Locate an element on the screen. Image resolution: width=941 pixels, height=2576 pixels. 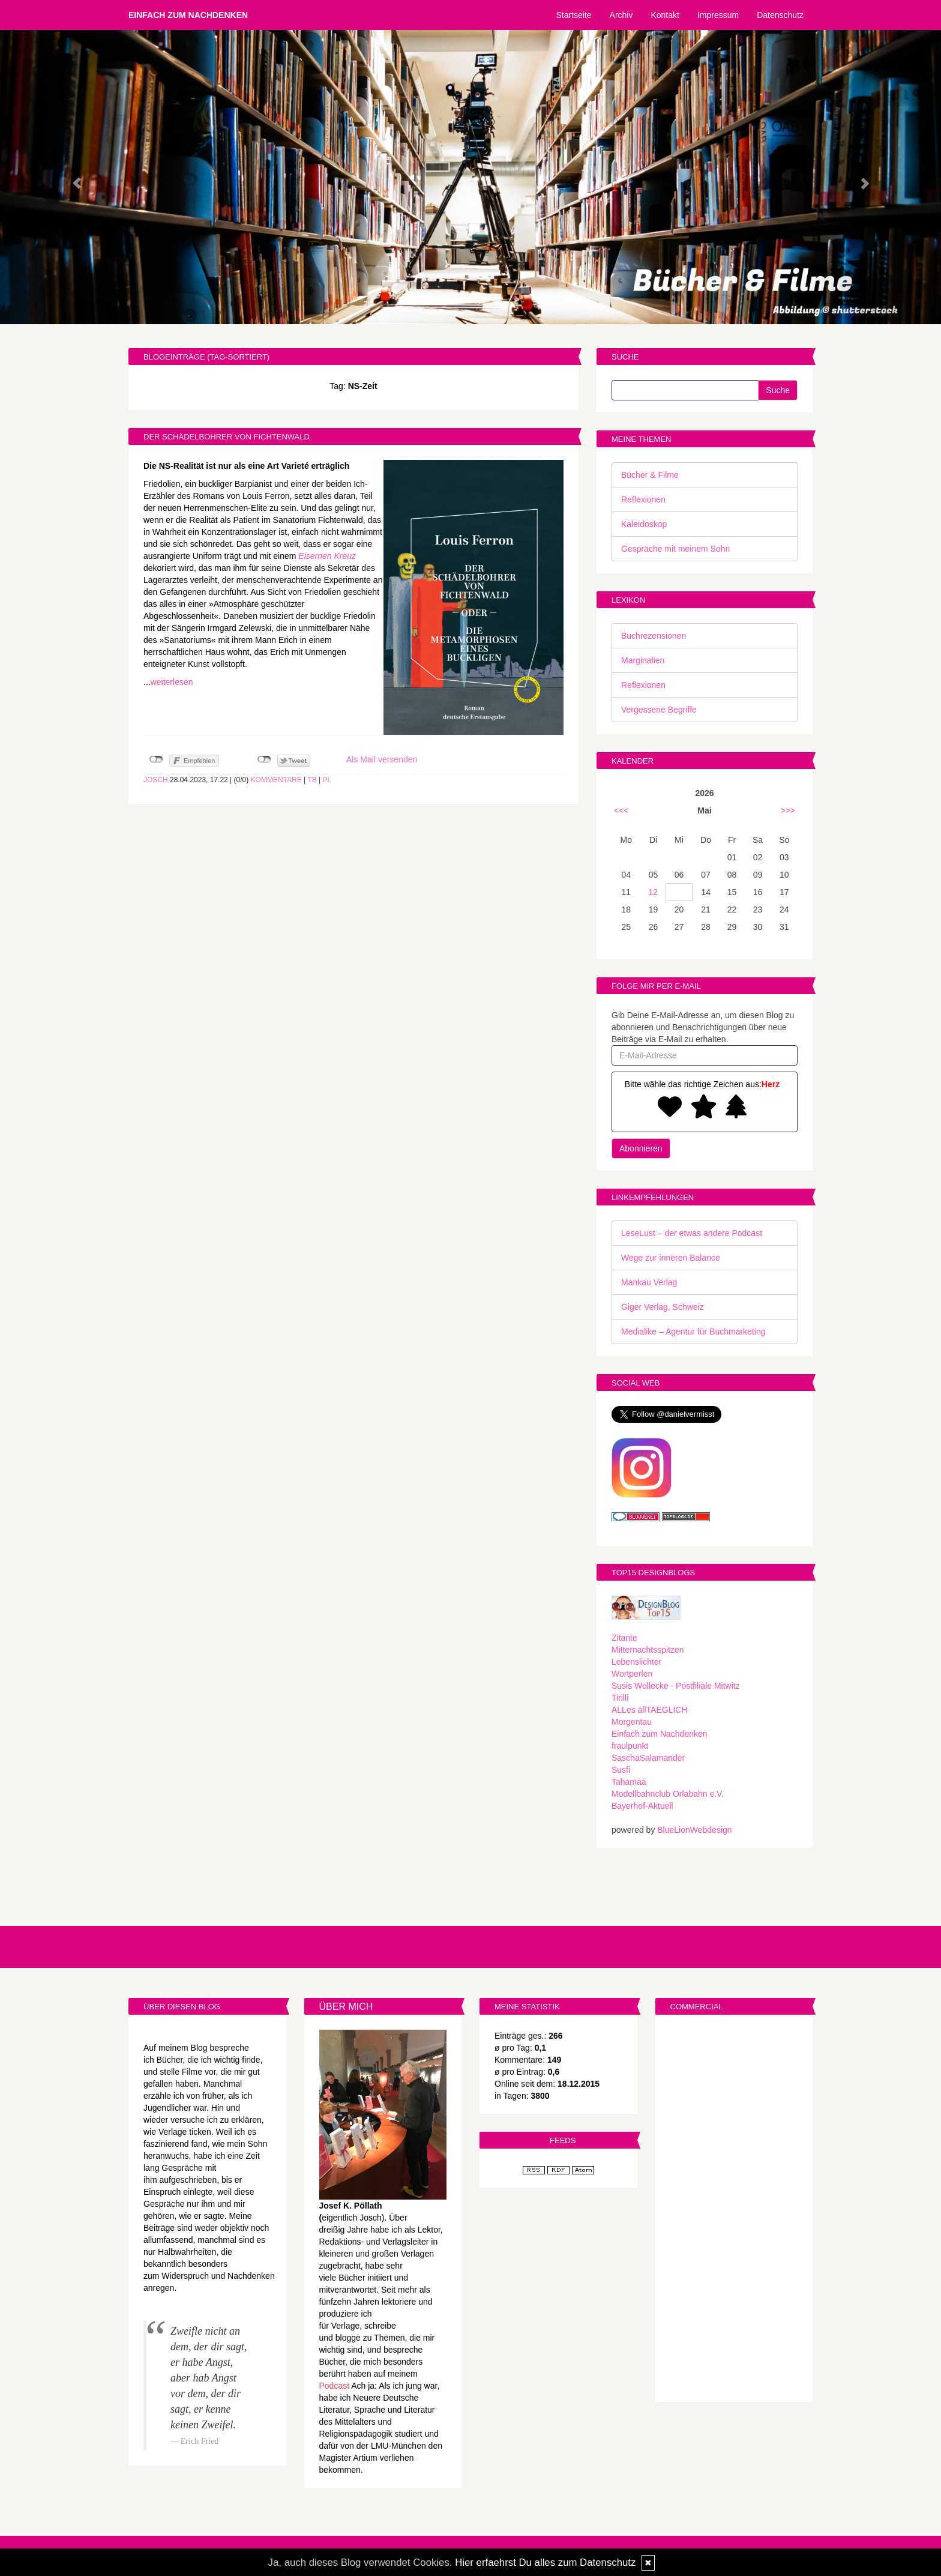
Medialike – Agentur für Buchmarketing is located at coordinates (693, 1331).